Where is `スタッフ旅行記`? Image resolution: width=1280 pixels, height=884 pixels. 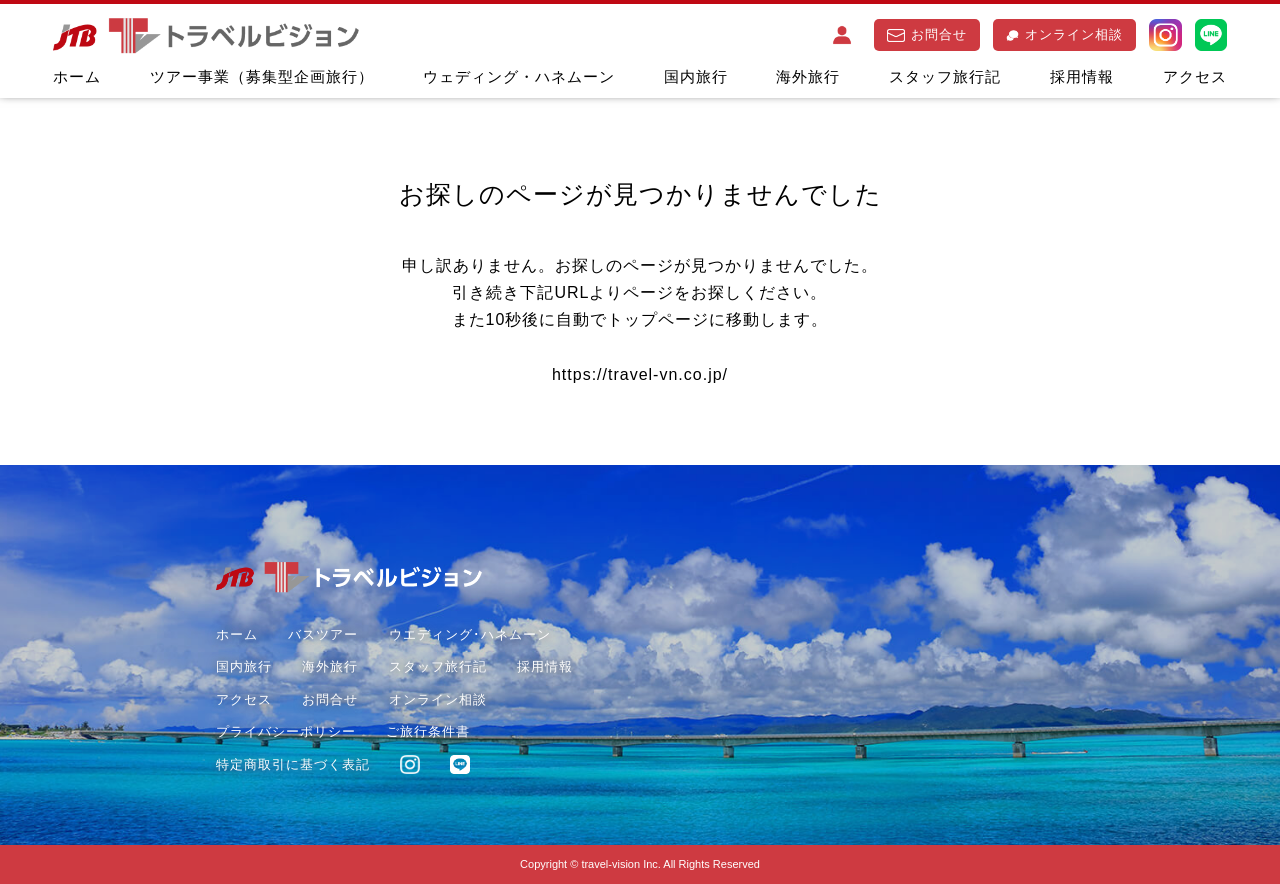
スタッフ旅行記 is located at coordinates (945, 76).